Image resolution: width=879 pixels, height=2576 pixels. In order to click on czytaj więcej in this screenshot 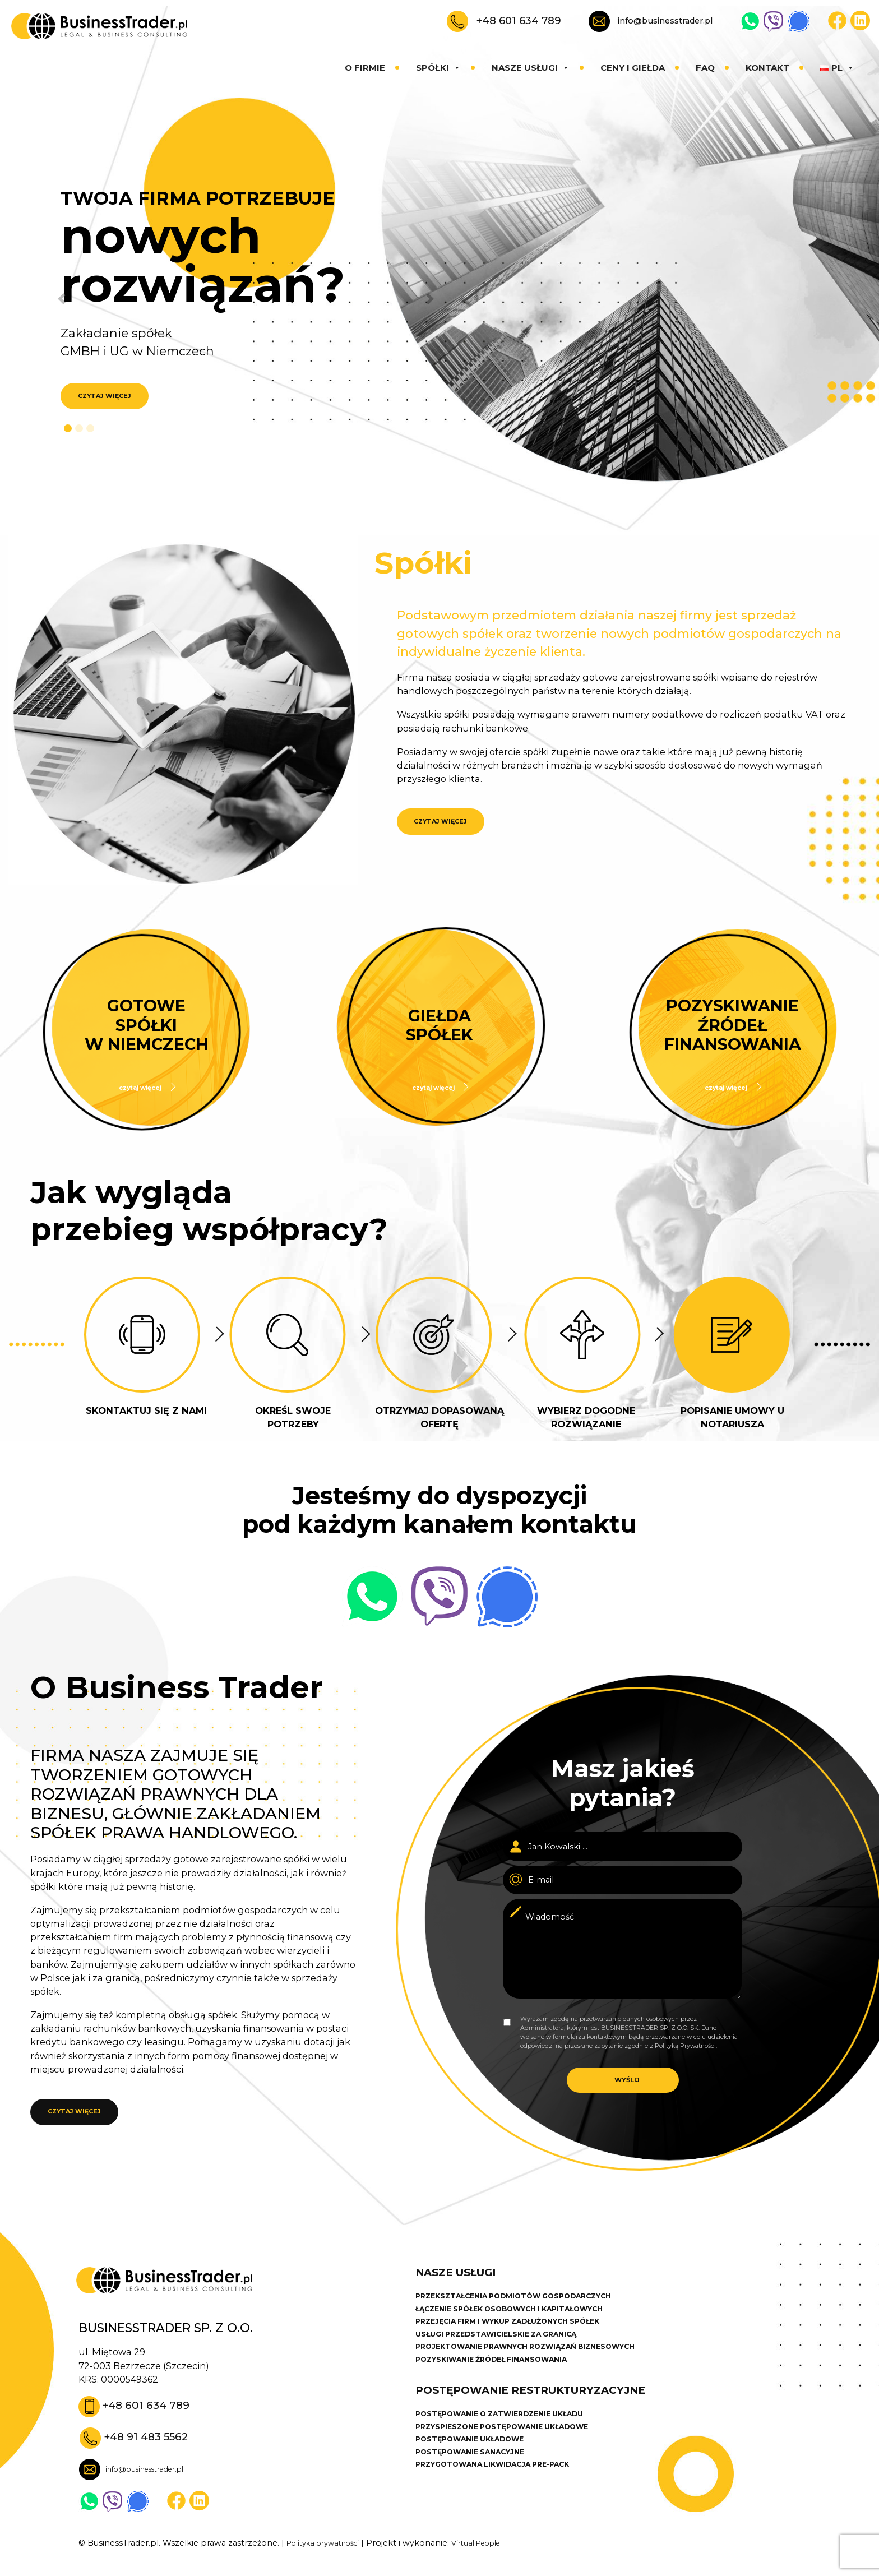, I will do `click(141, 1087)`.